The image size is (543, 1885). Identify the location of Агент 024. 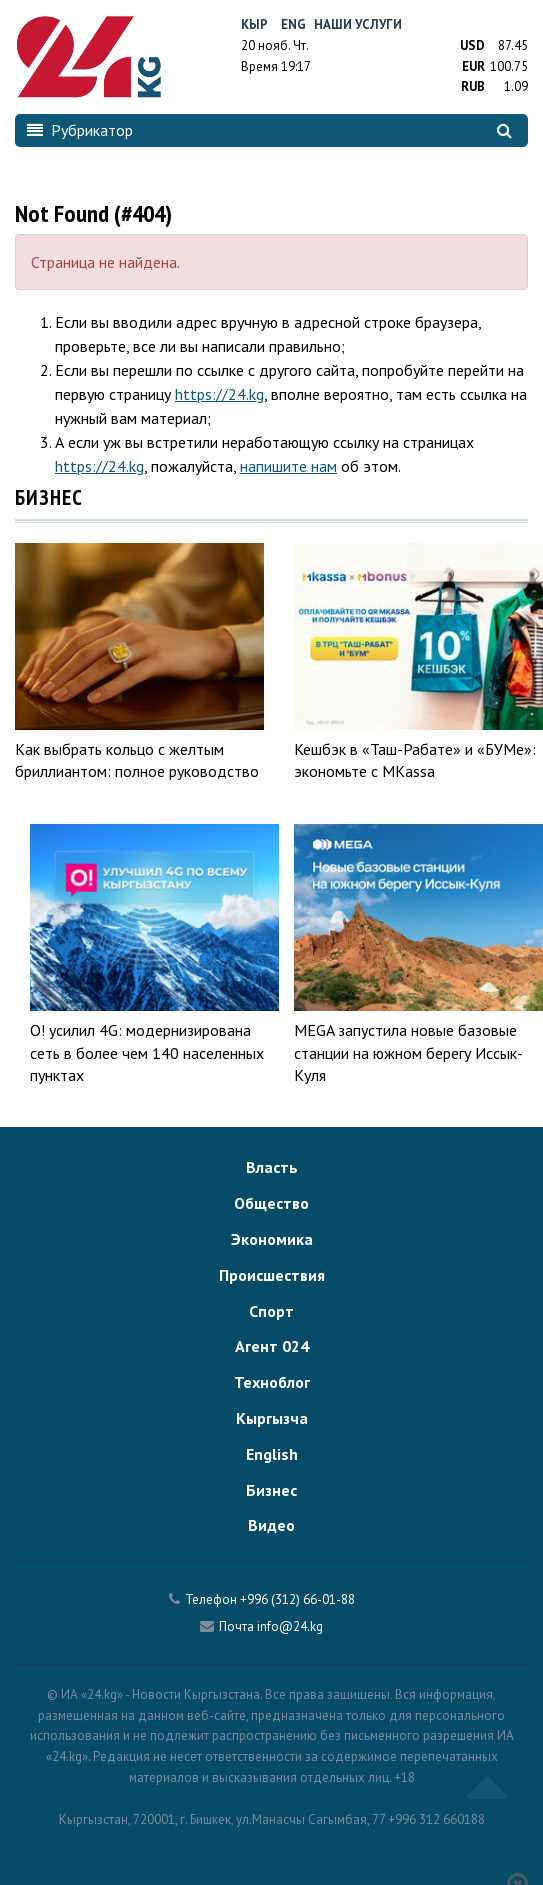
(272, 1346).